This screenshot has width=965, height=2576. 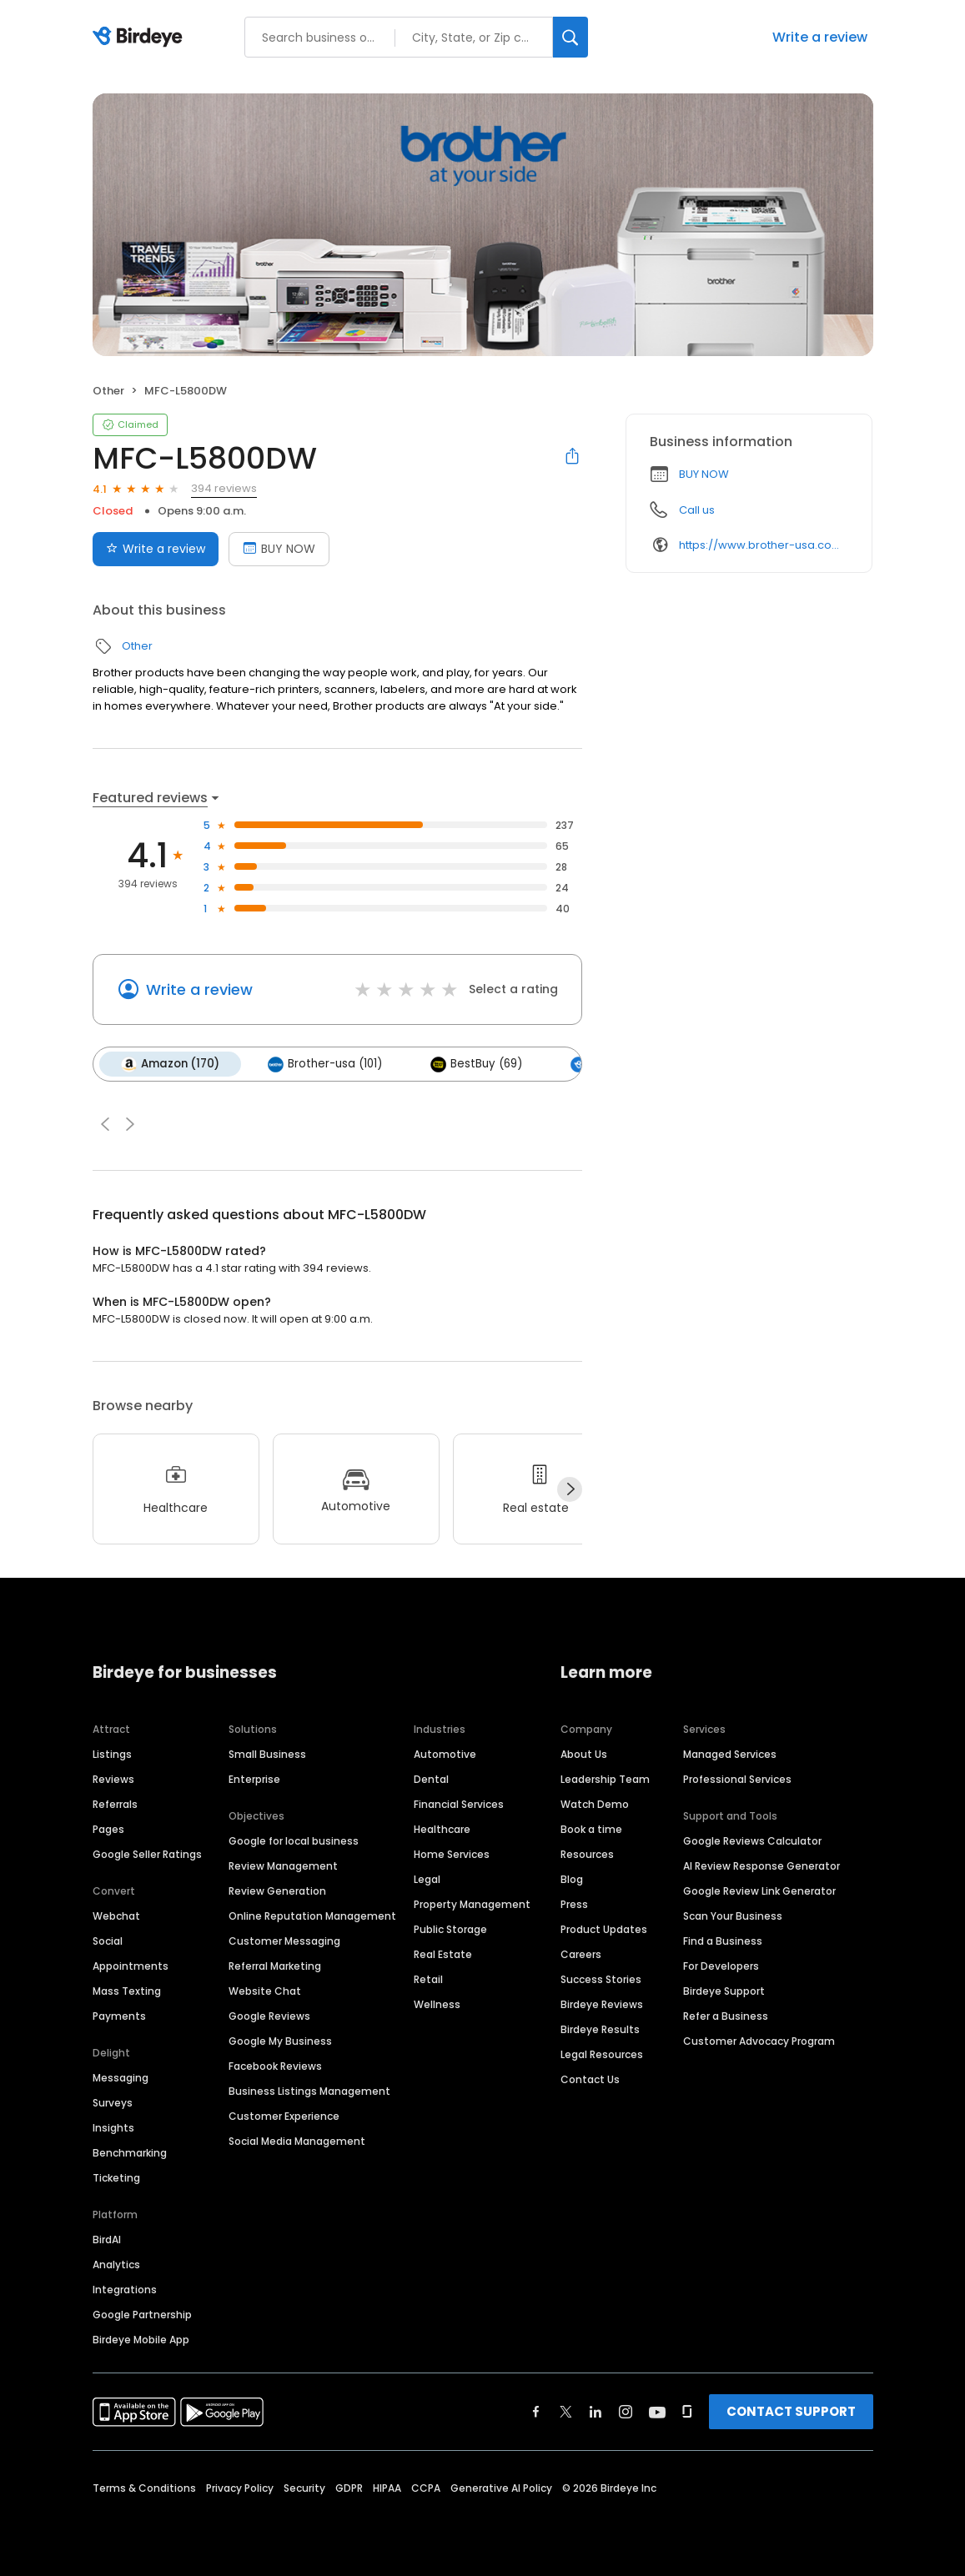 I want to click on CCPA, so click(x=425, y=2488).